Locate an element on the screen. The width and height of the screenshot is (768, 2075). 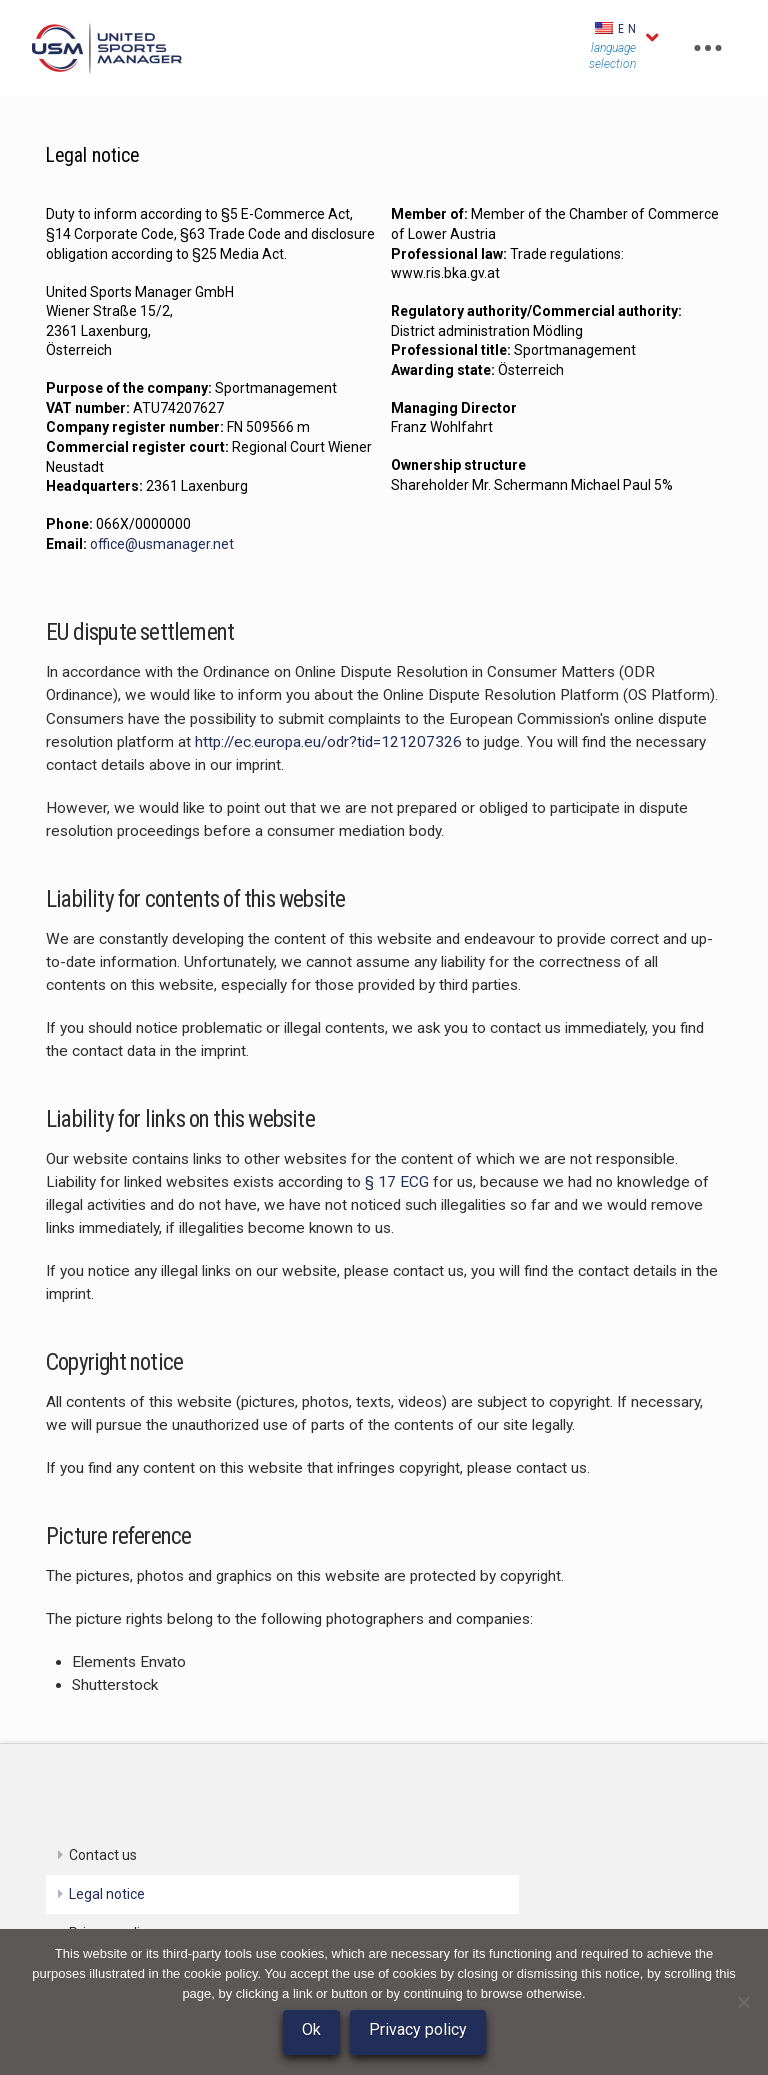
Privacy policy is located at coordinates (418, 2029).